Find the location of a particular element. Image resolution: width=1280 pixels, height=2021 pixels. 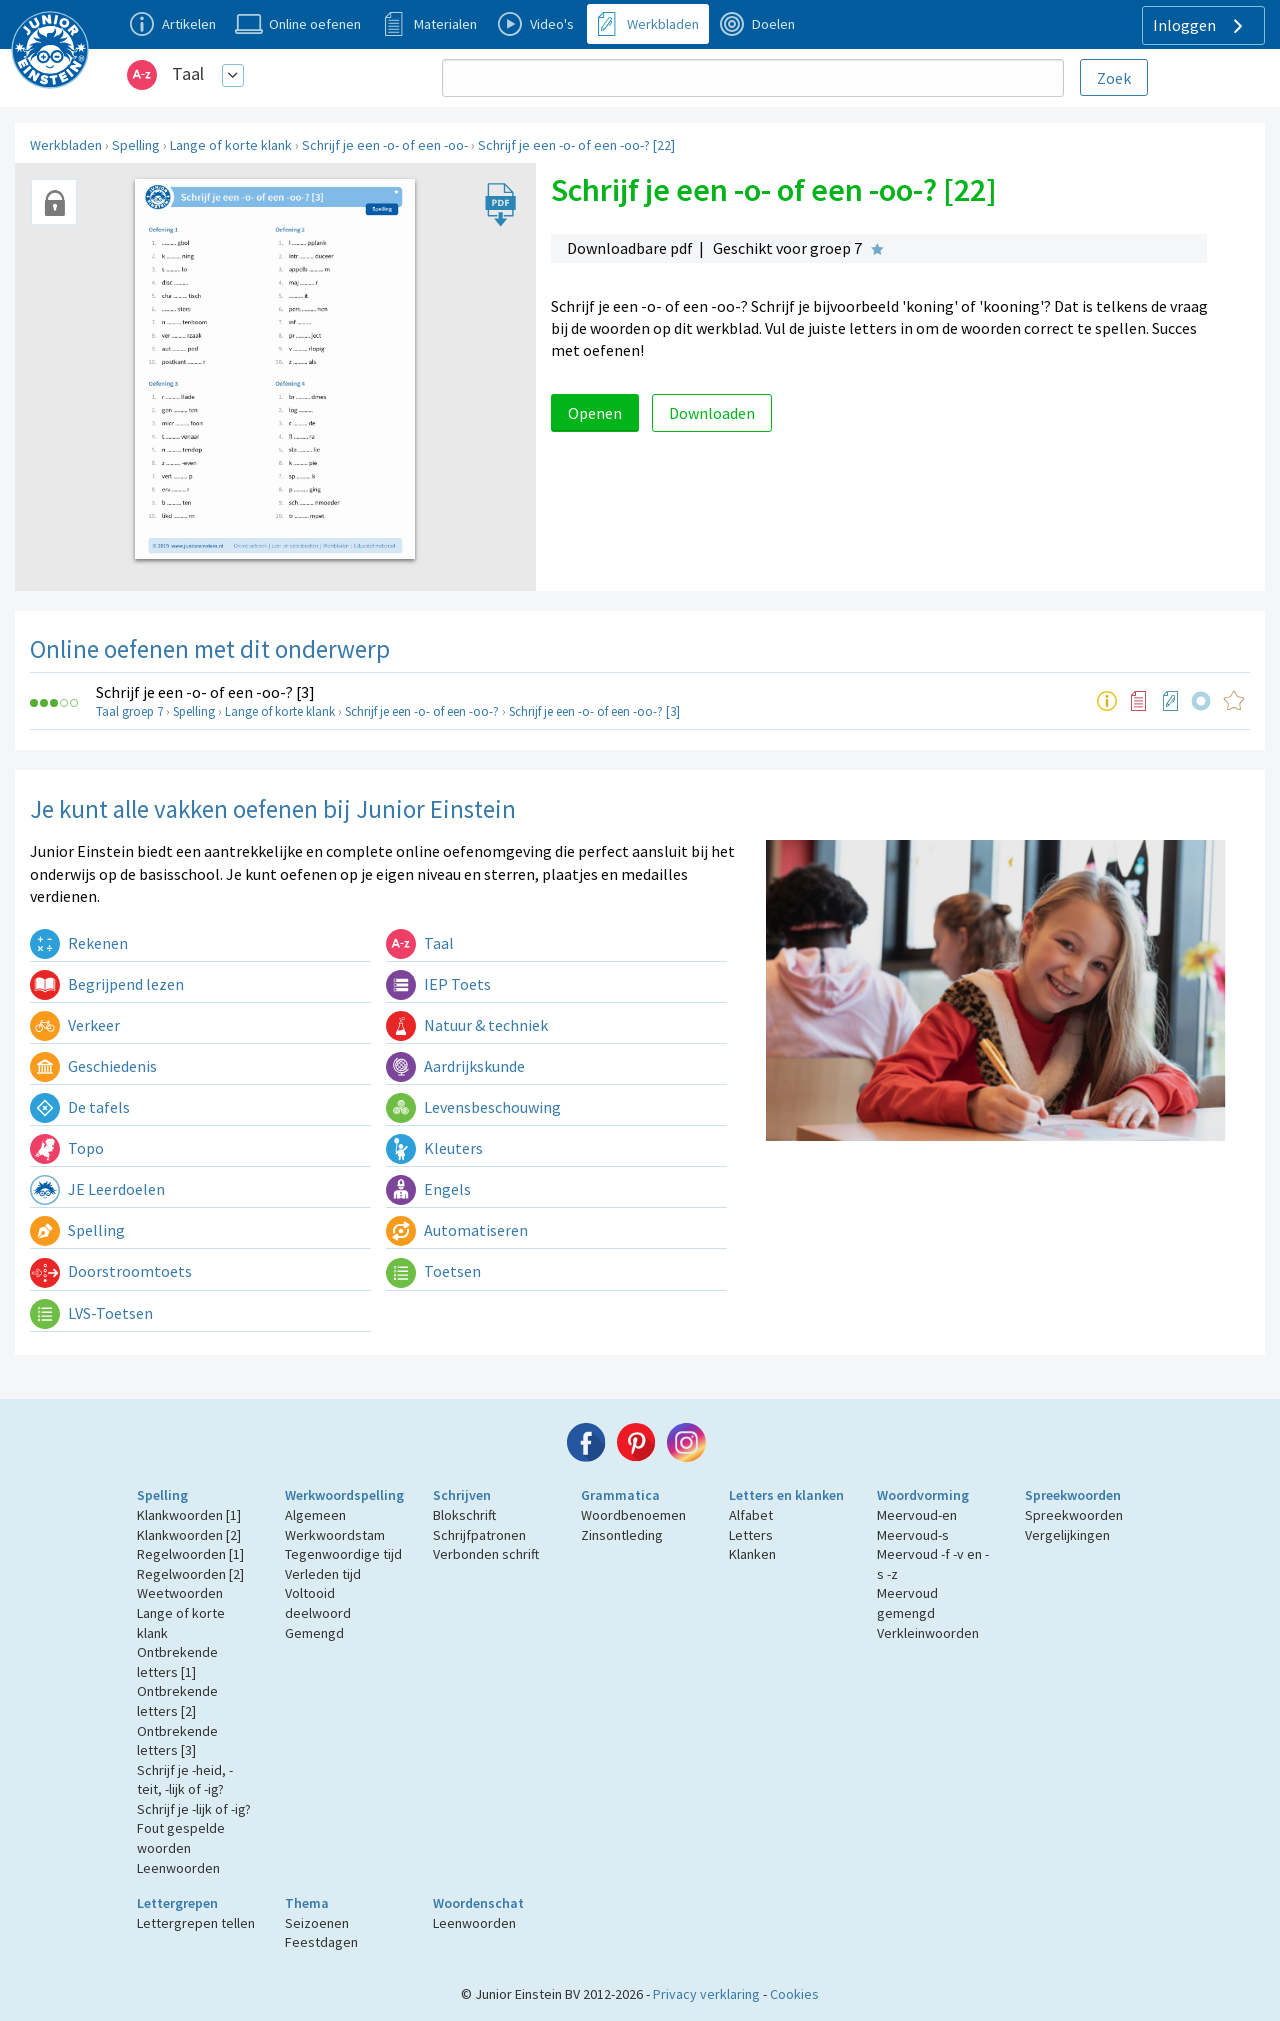

Topo is located at coordinates (67, 1148).